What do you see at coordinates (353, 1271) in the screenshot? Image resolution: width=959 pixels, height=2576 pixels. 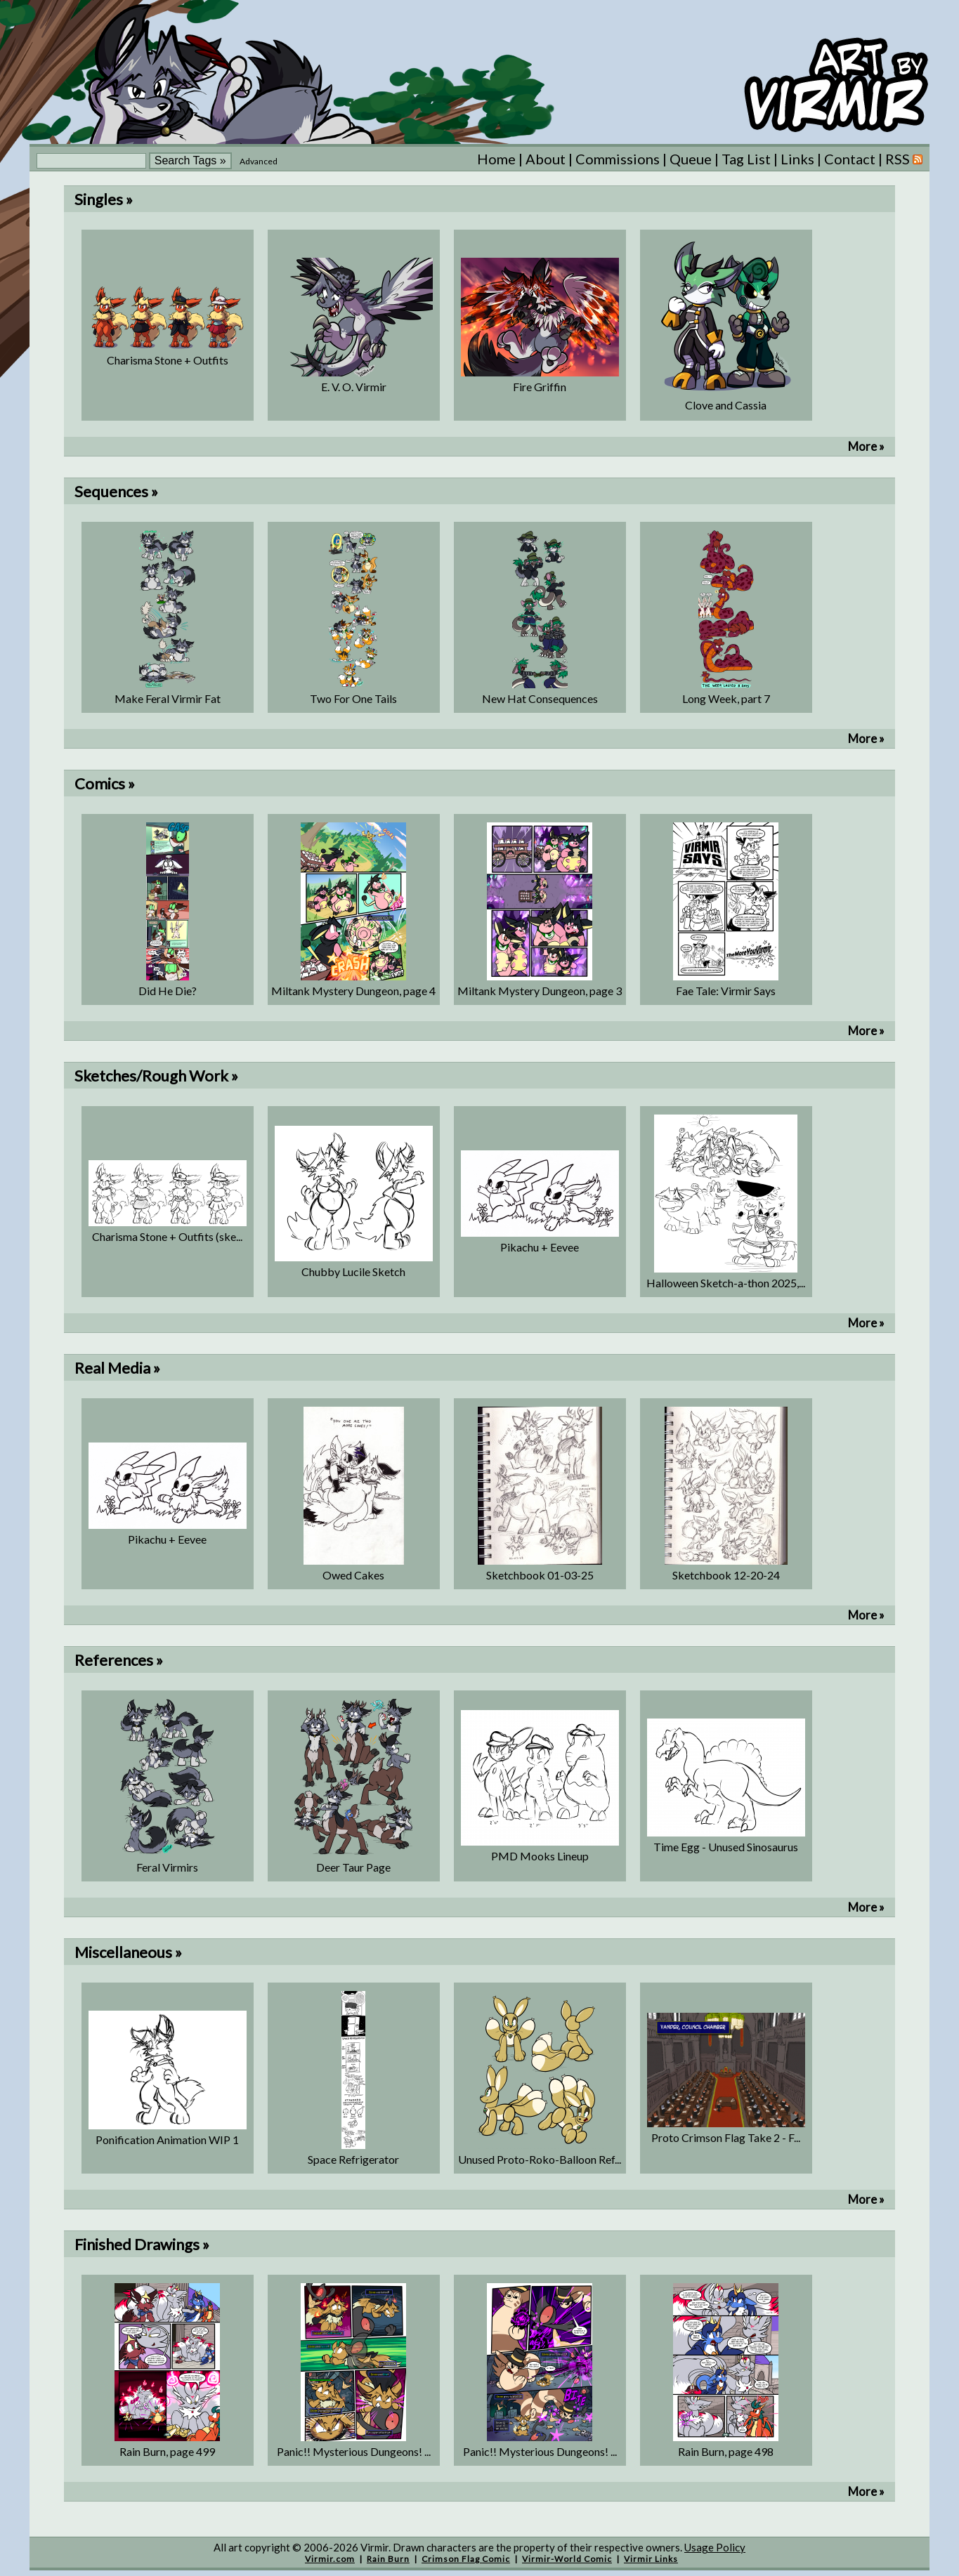 I see `Chubby Lucile Sketch` at bounding box center [353, 1271].